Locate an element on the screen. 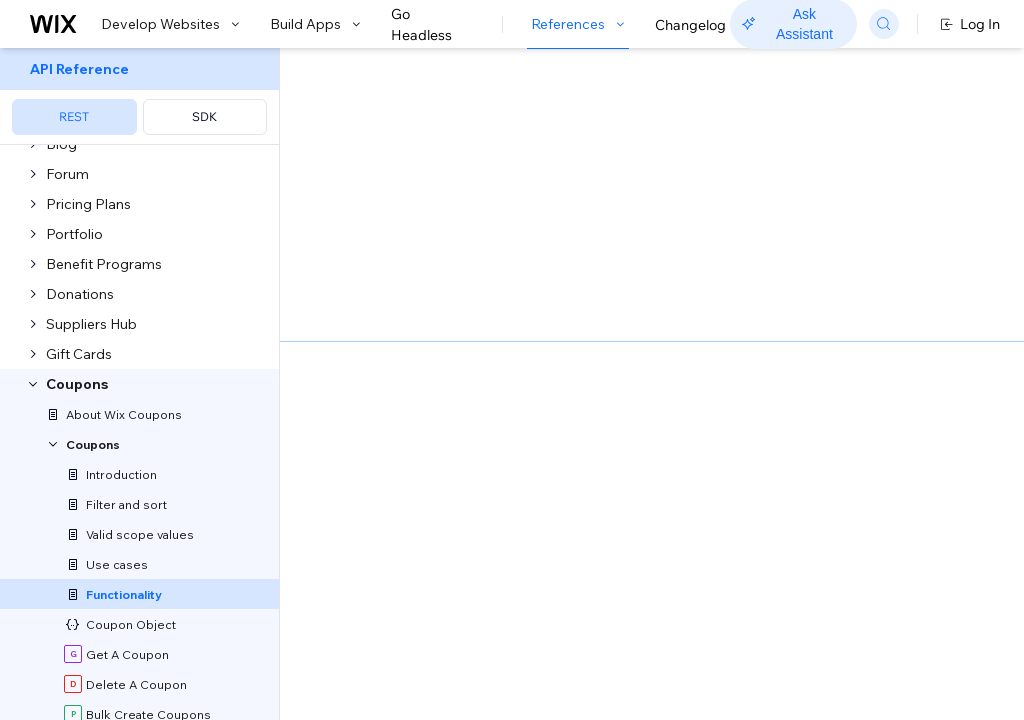 The width and height of the screenshot is (1024, 720). REST is located at coordinates (74, 116).